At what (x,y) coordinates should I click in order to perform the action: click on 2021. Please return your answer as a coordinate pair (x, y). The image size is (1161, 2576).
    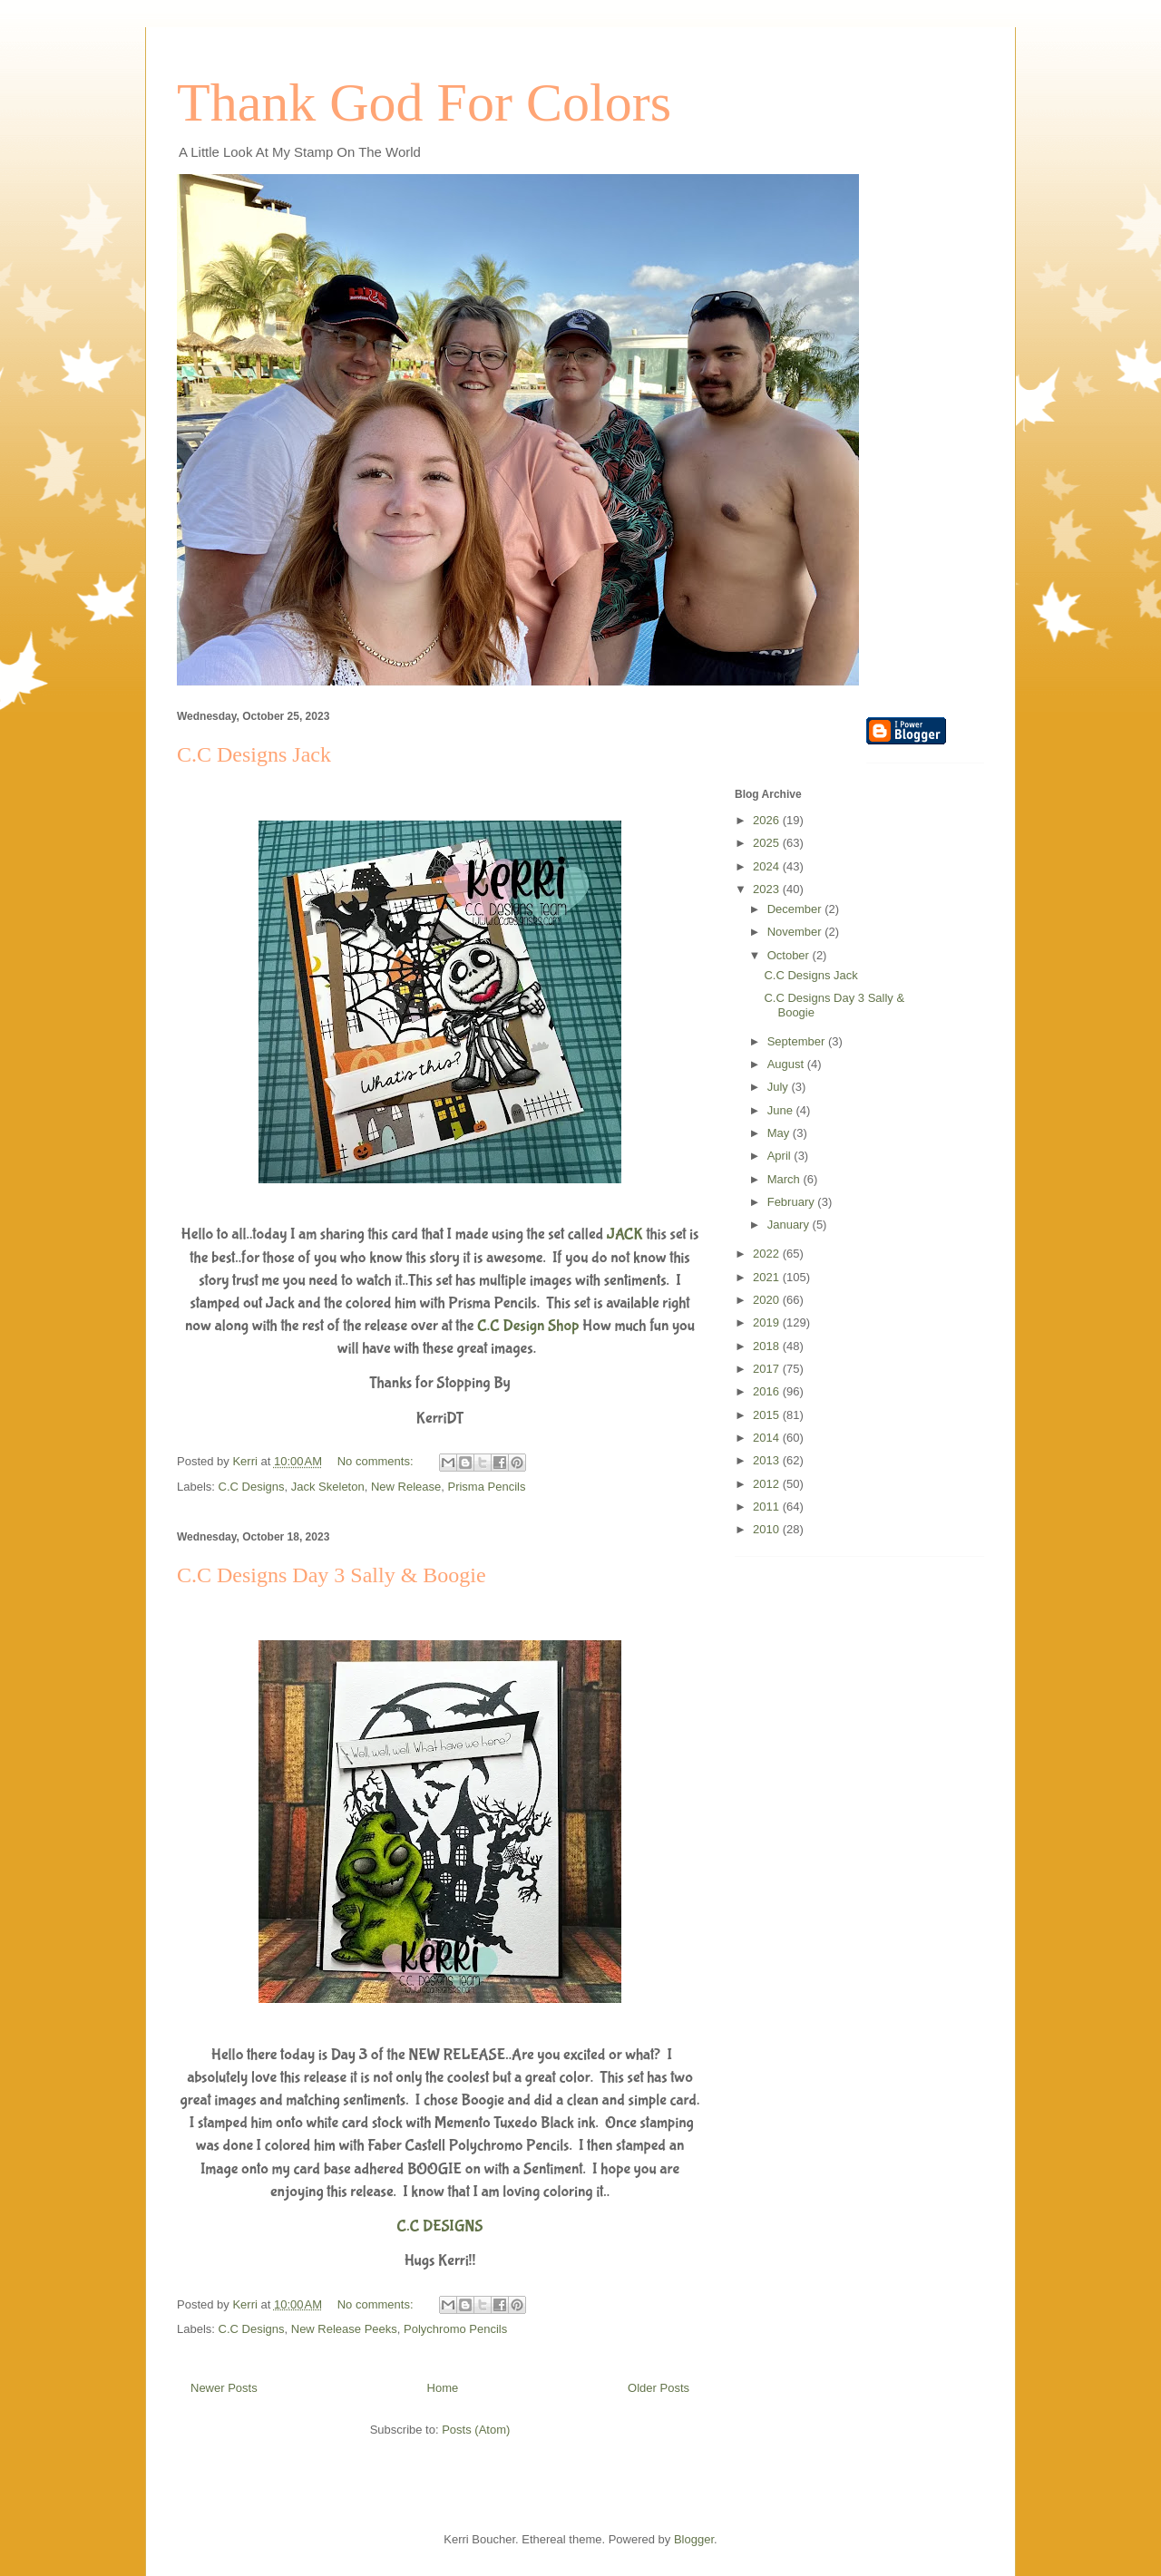
    Looking at the image, I should click on (768, 1277).